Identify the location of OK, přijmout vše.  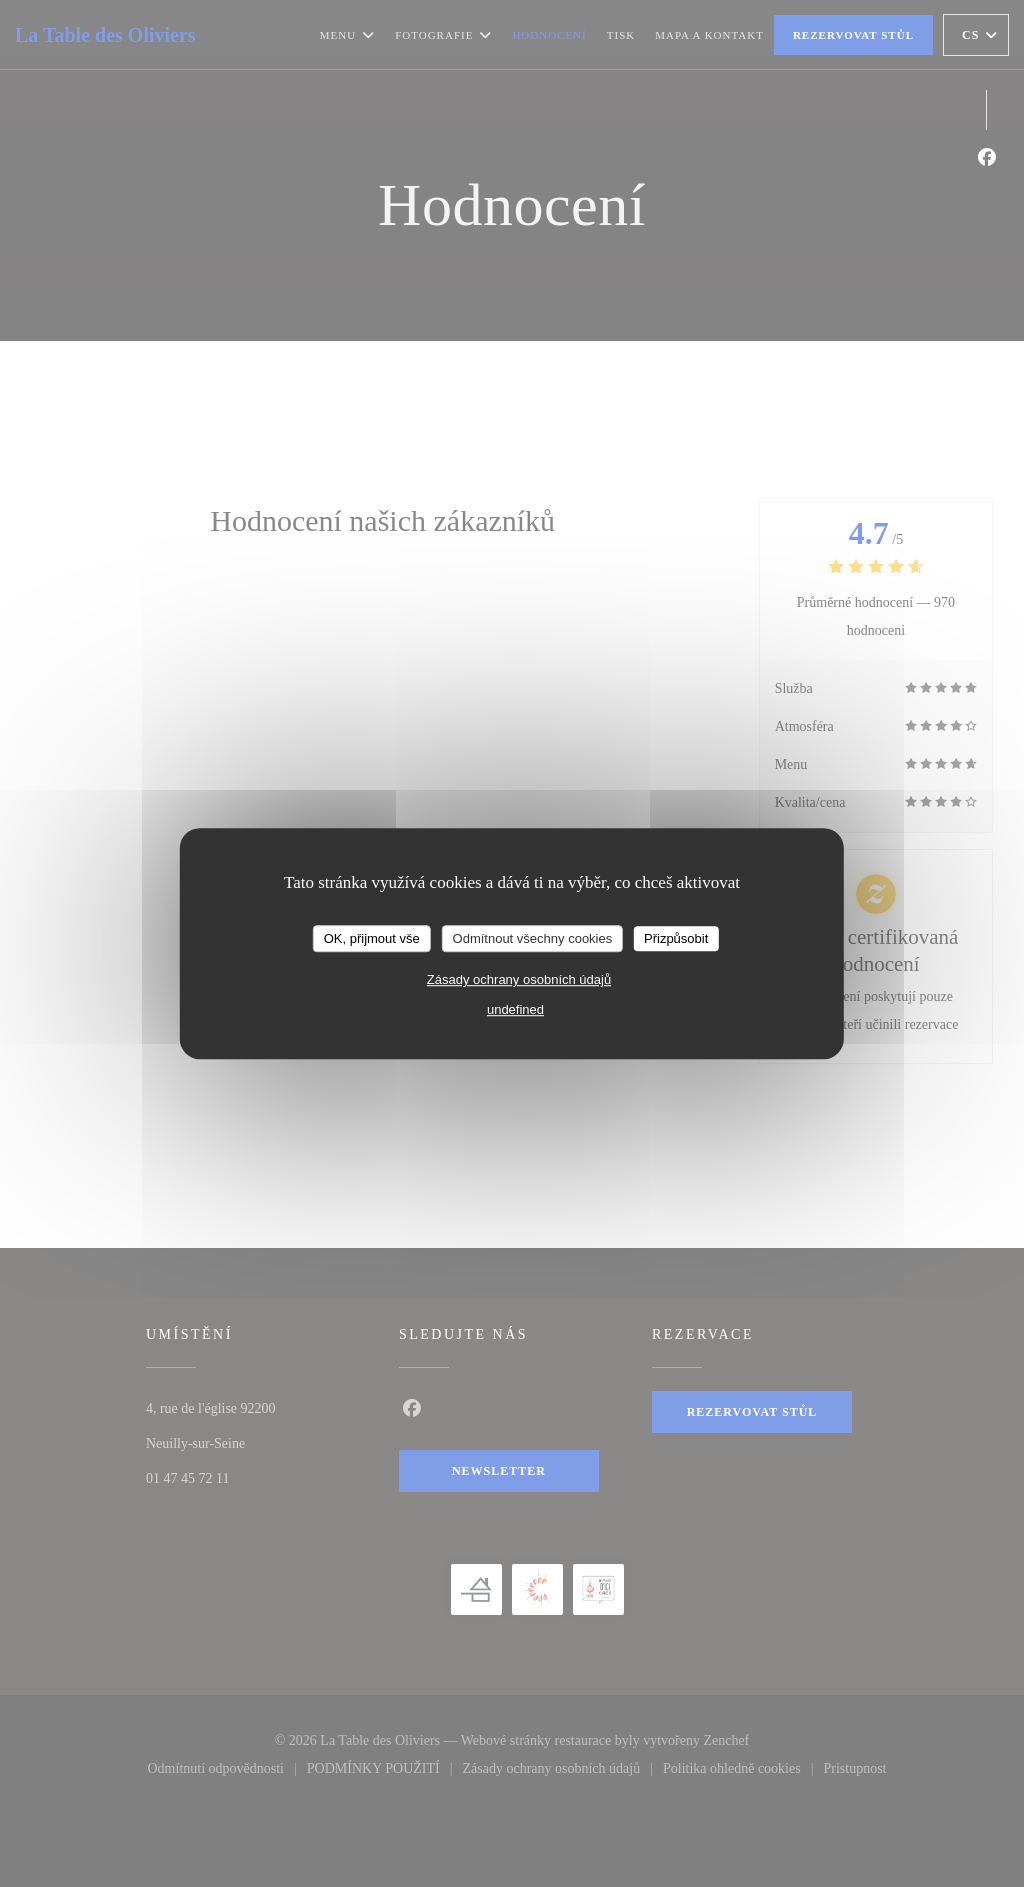
(372, 938).